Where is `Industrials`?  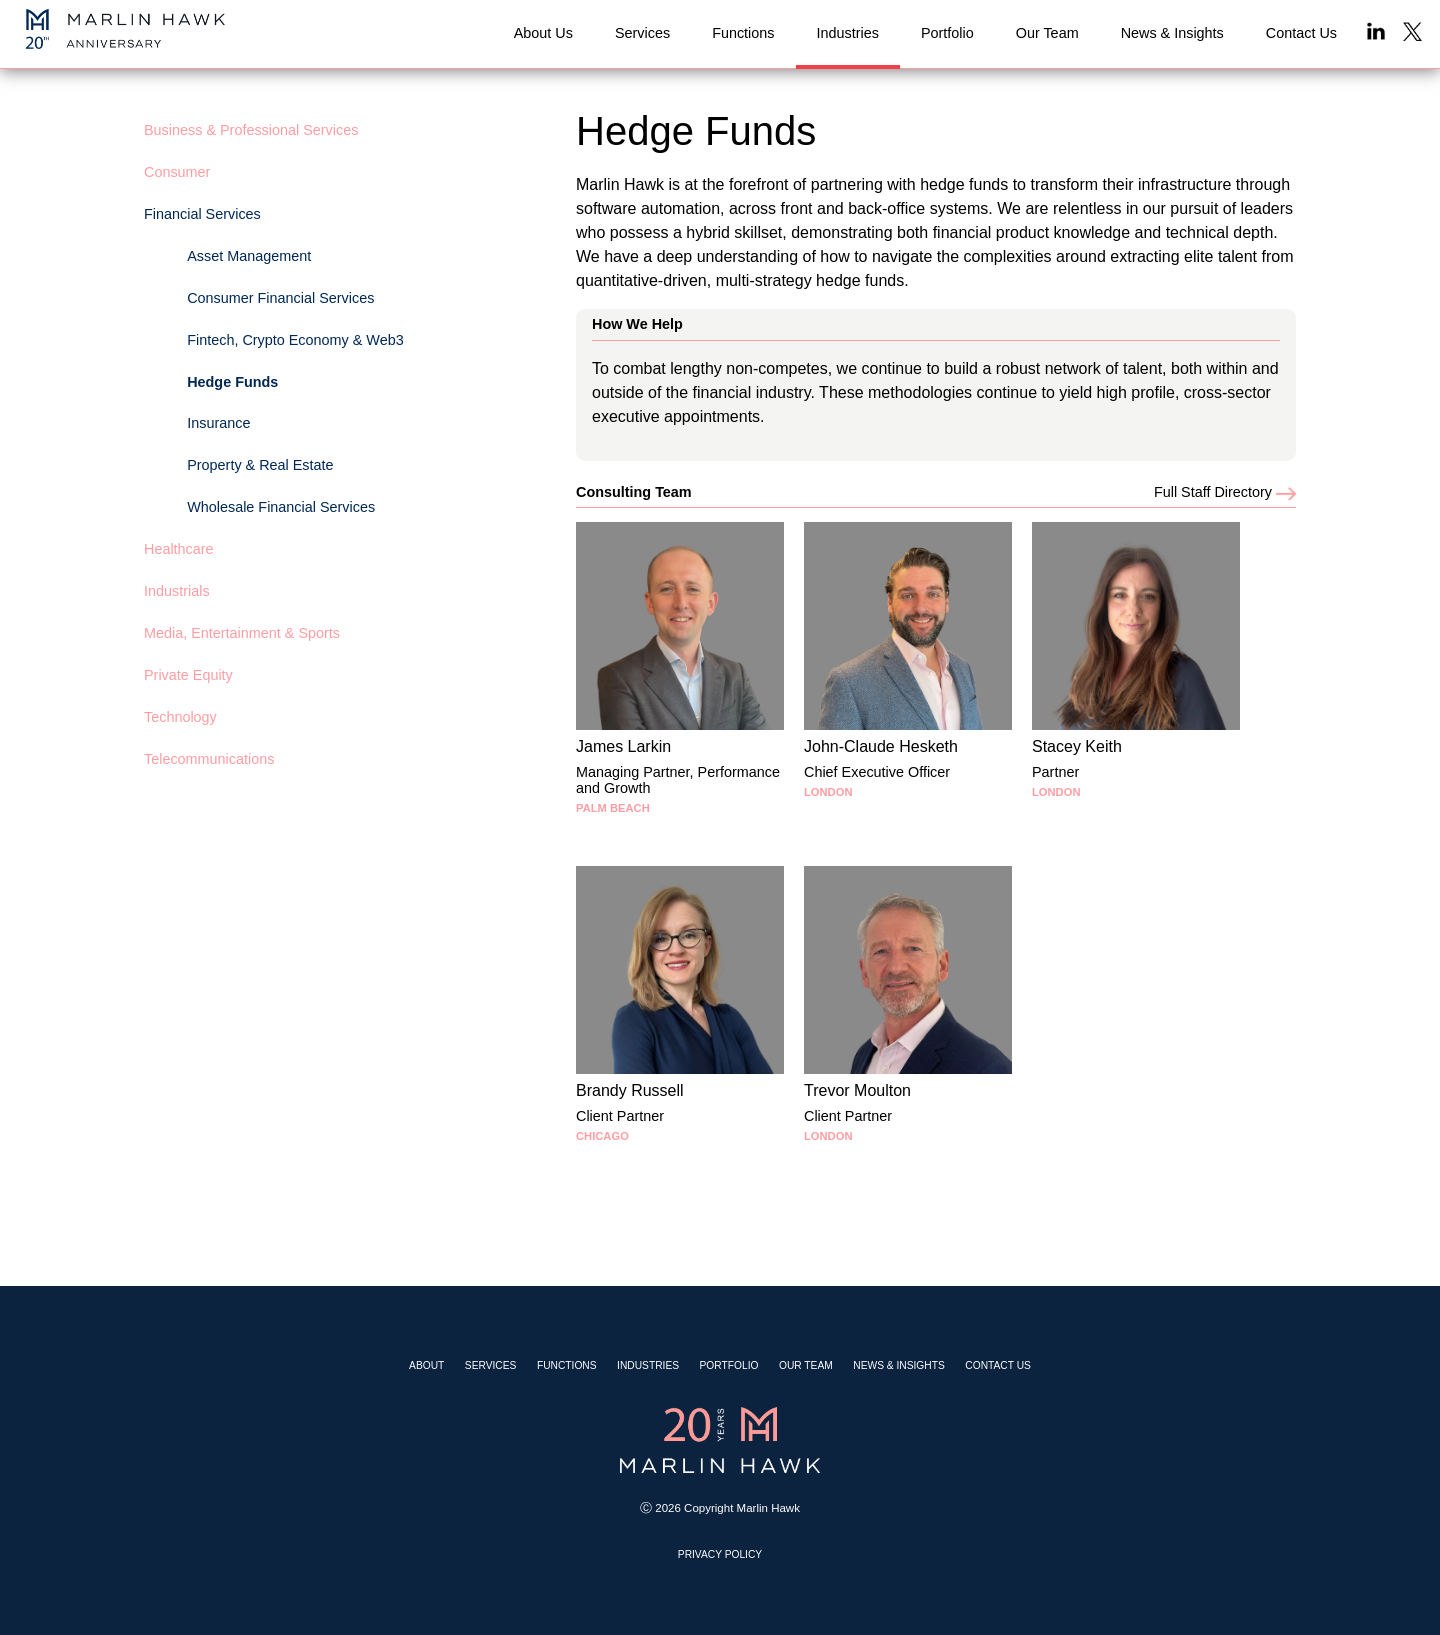 Industrials is located at coordinates (177, 591).